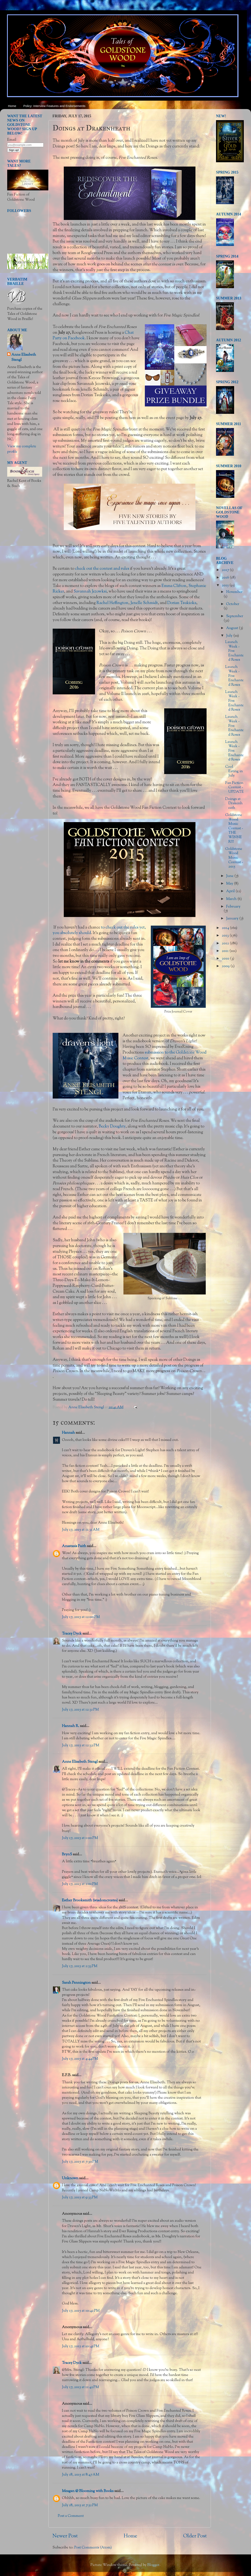  What do you see at coordinates (226, 943) in the screenshot?
I see `2012` at bounding box center [226, 943].